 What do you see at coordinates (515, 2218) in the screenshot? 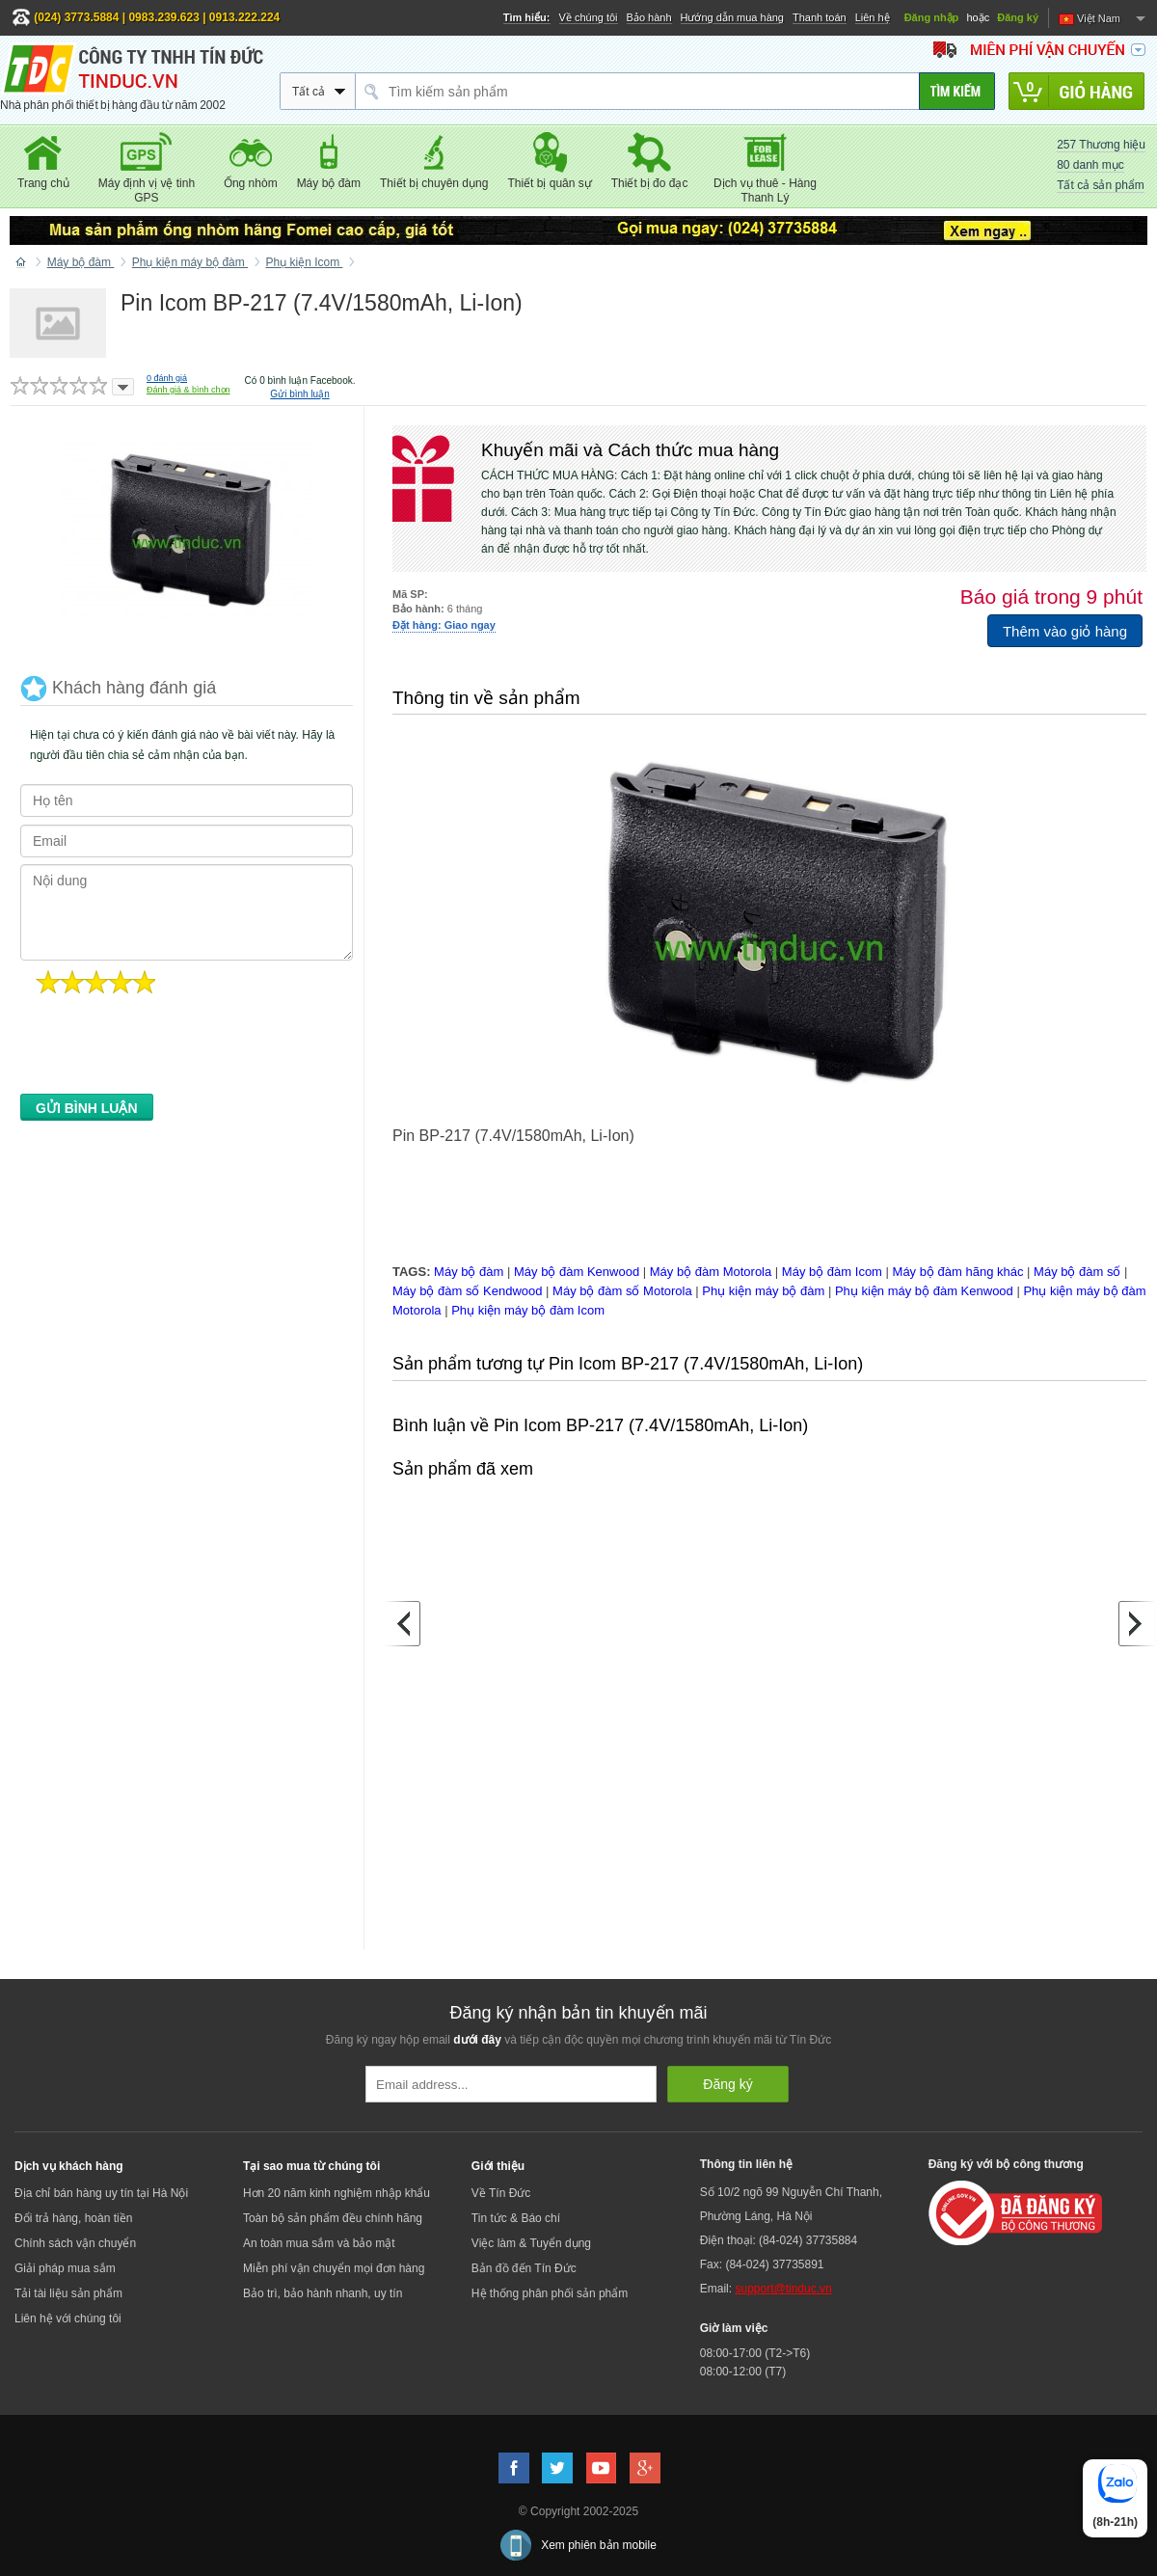
I see `Tin tức & Báo chí` at bounding box center [515, 2218].